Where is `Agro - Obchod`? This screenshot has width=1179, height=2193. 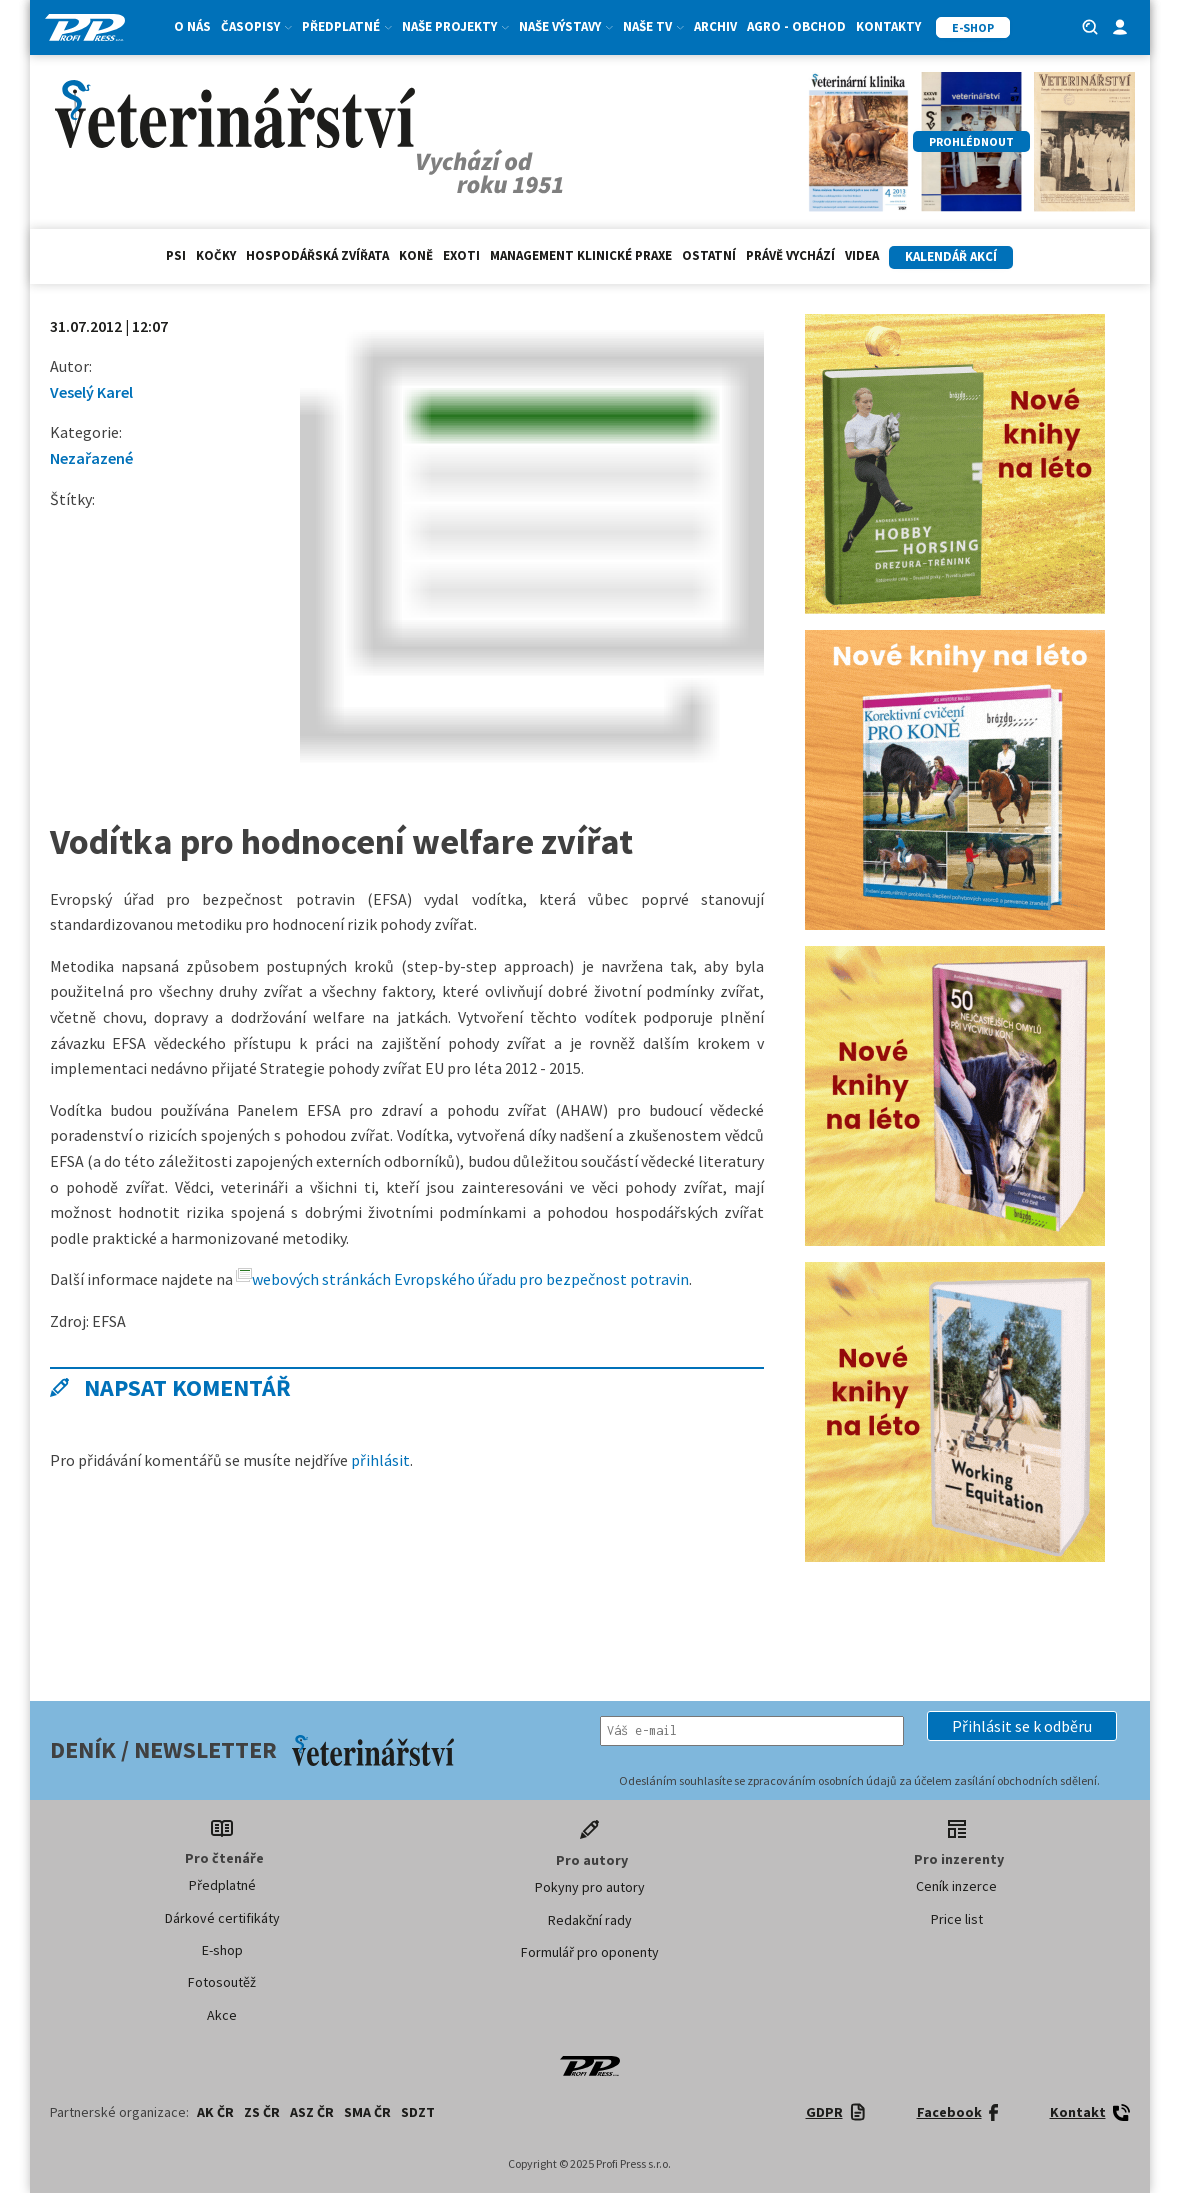 Agro - Obchod is located at coordinates (796, 26).